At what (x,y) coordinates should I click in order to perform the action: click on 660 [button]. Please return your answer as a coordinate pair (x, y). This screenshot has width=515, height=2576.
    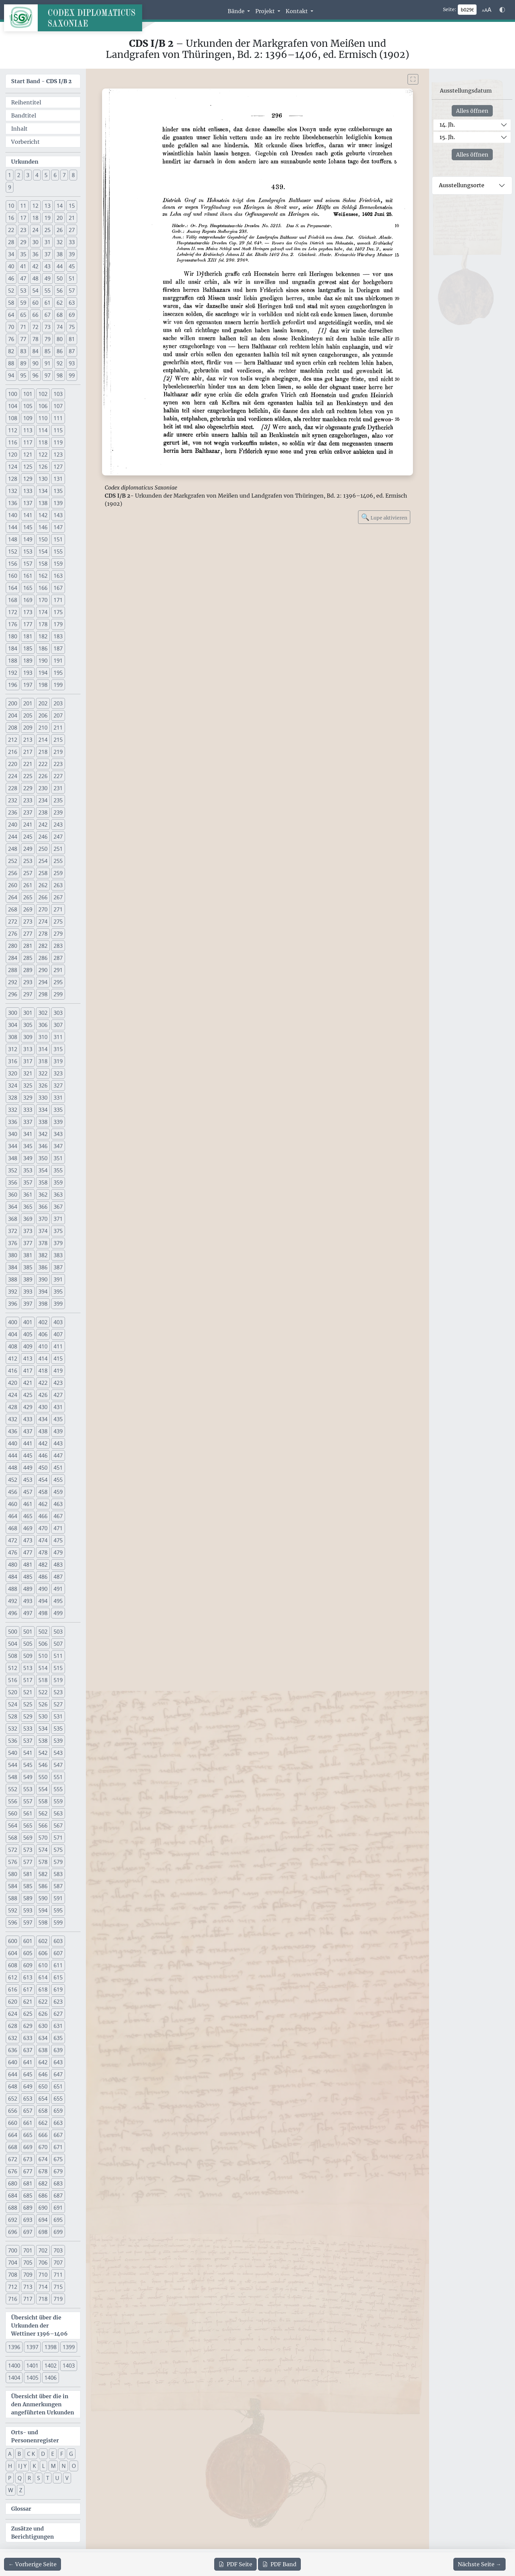
    Looking at the image, I should click on (12, 2123).